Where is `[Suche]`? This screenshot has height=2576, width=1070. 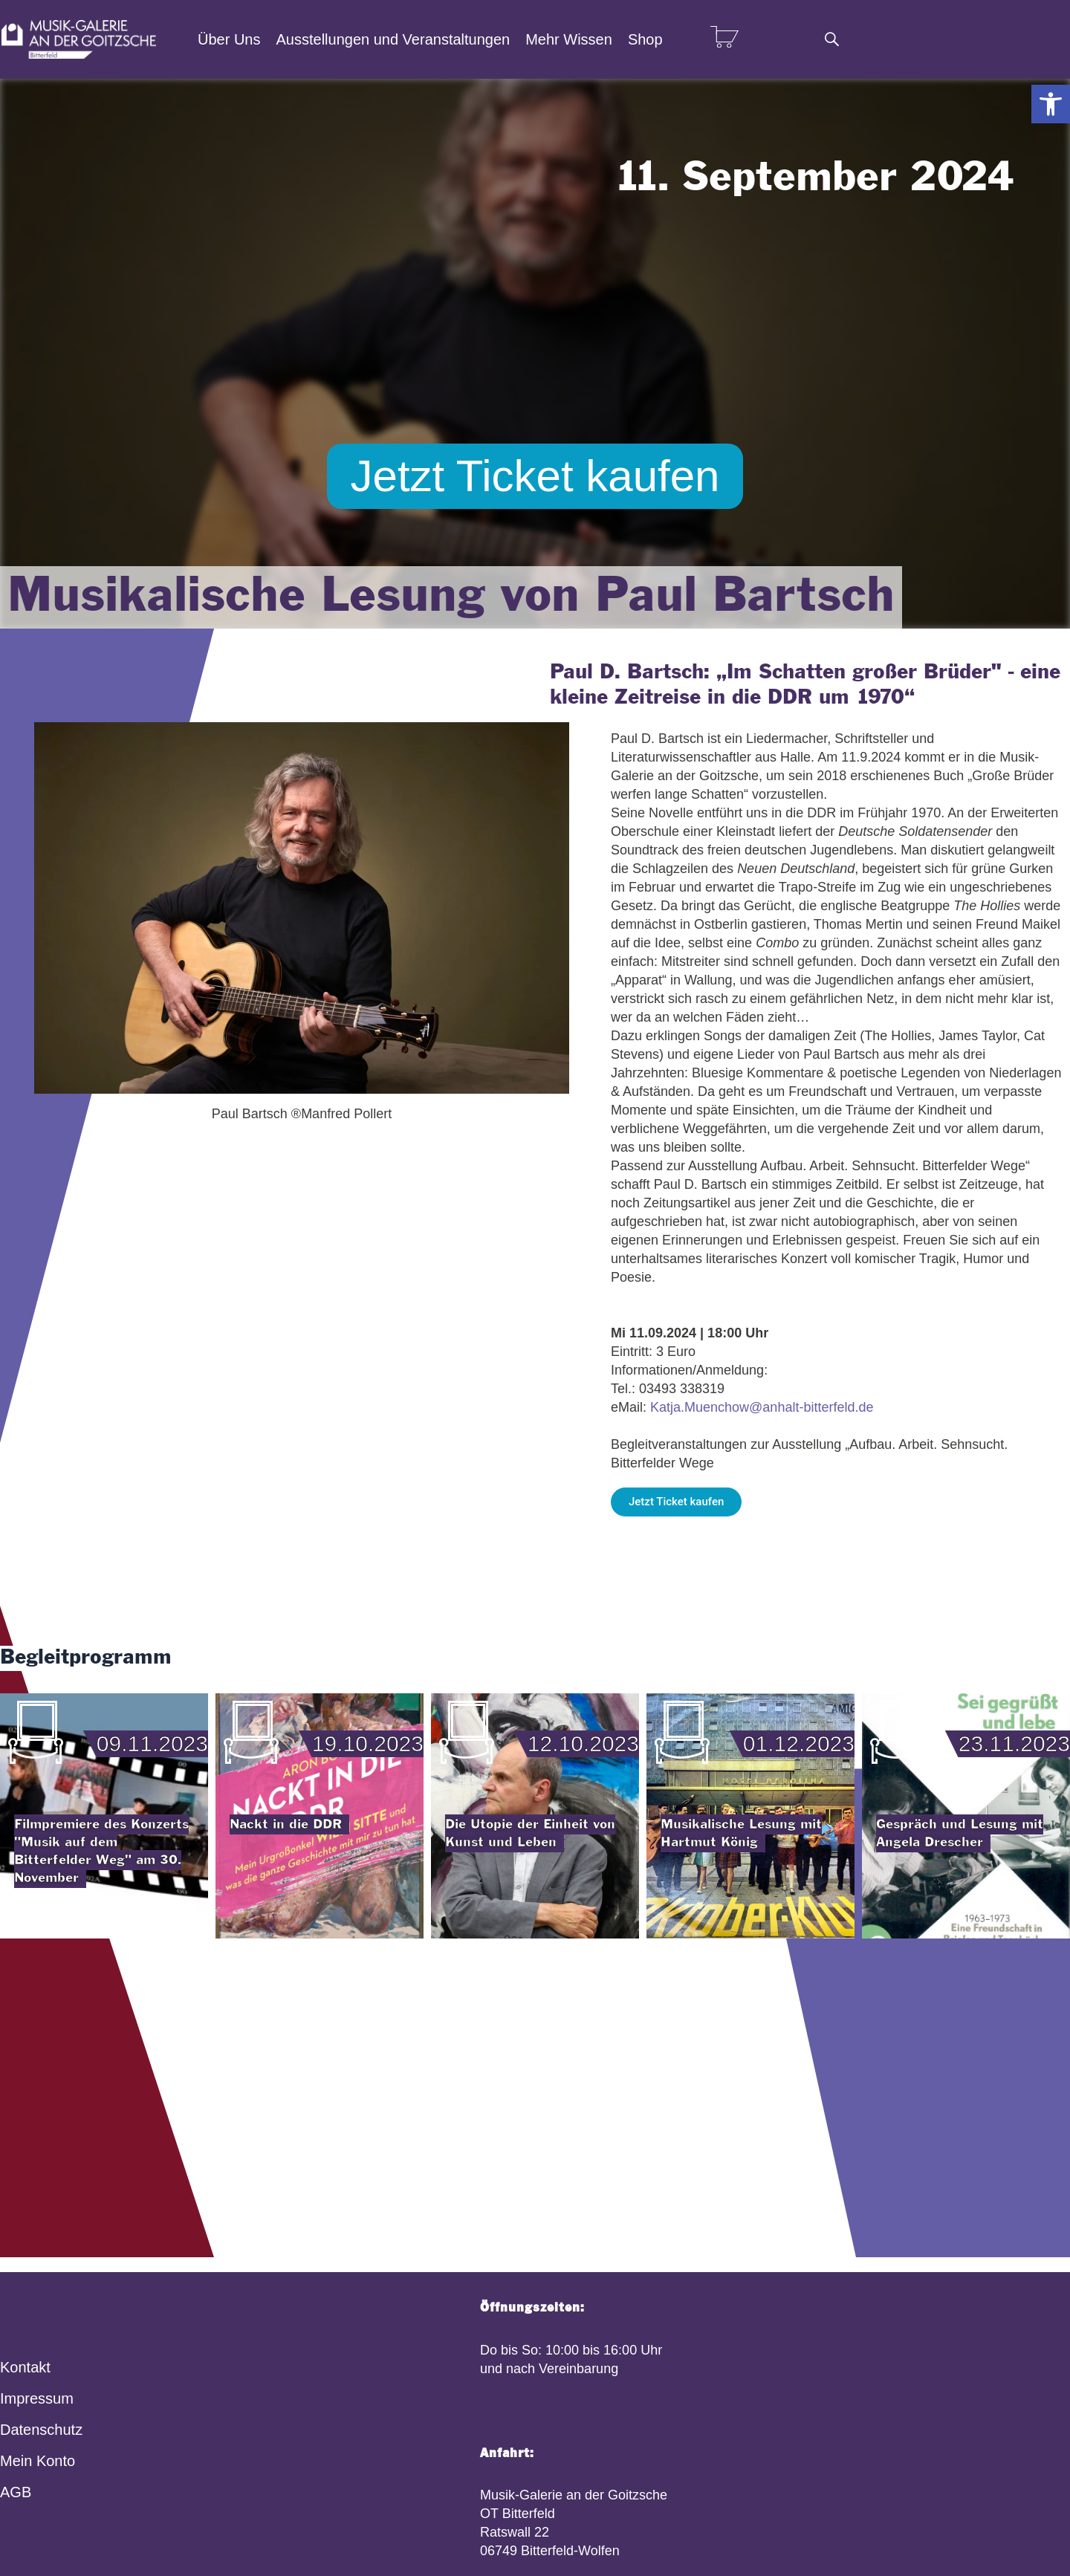 [Suche] is located at coordinates (831, 39).